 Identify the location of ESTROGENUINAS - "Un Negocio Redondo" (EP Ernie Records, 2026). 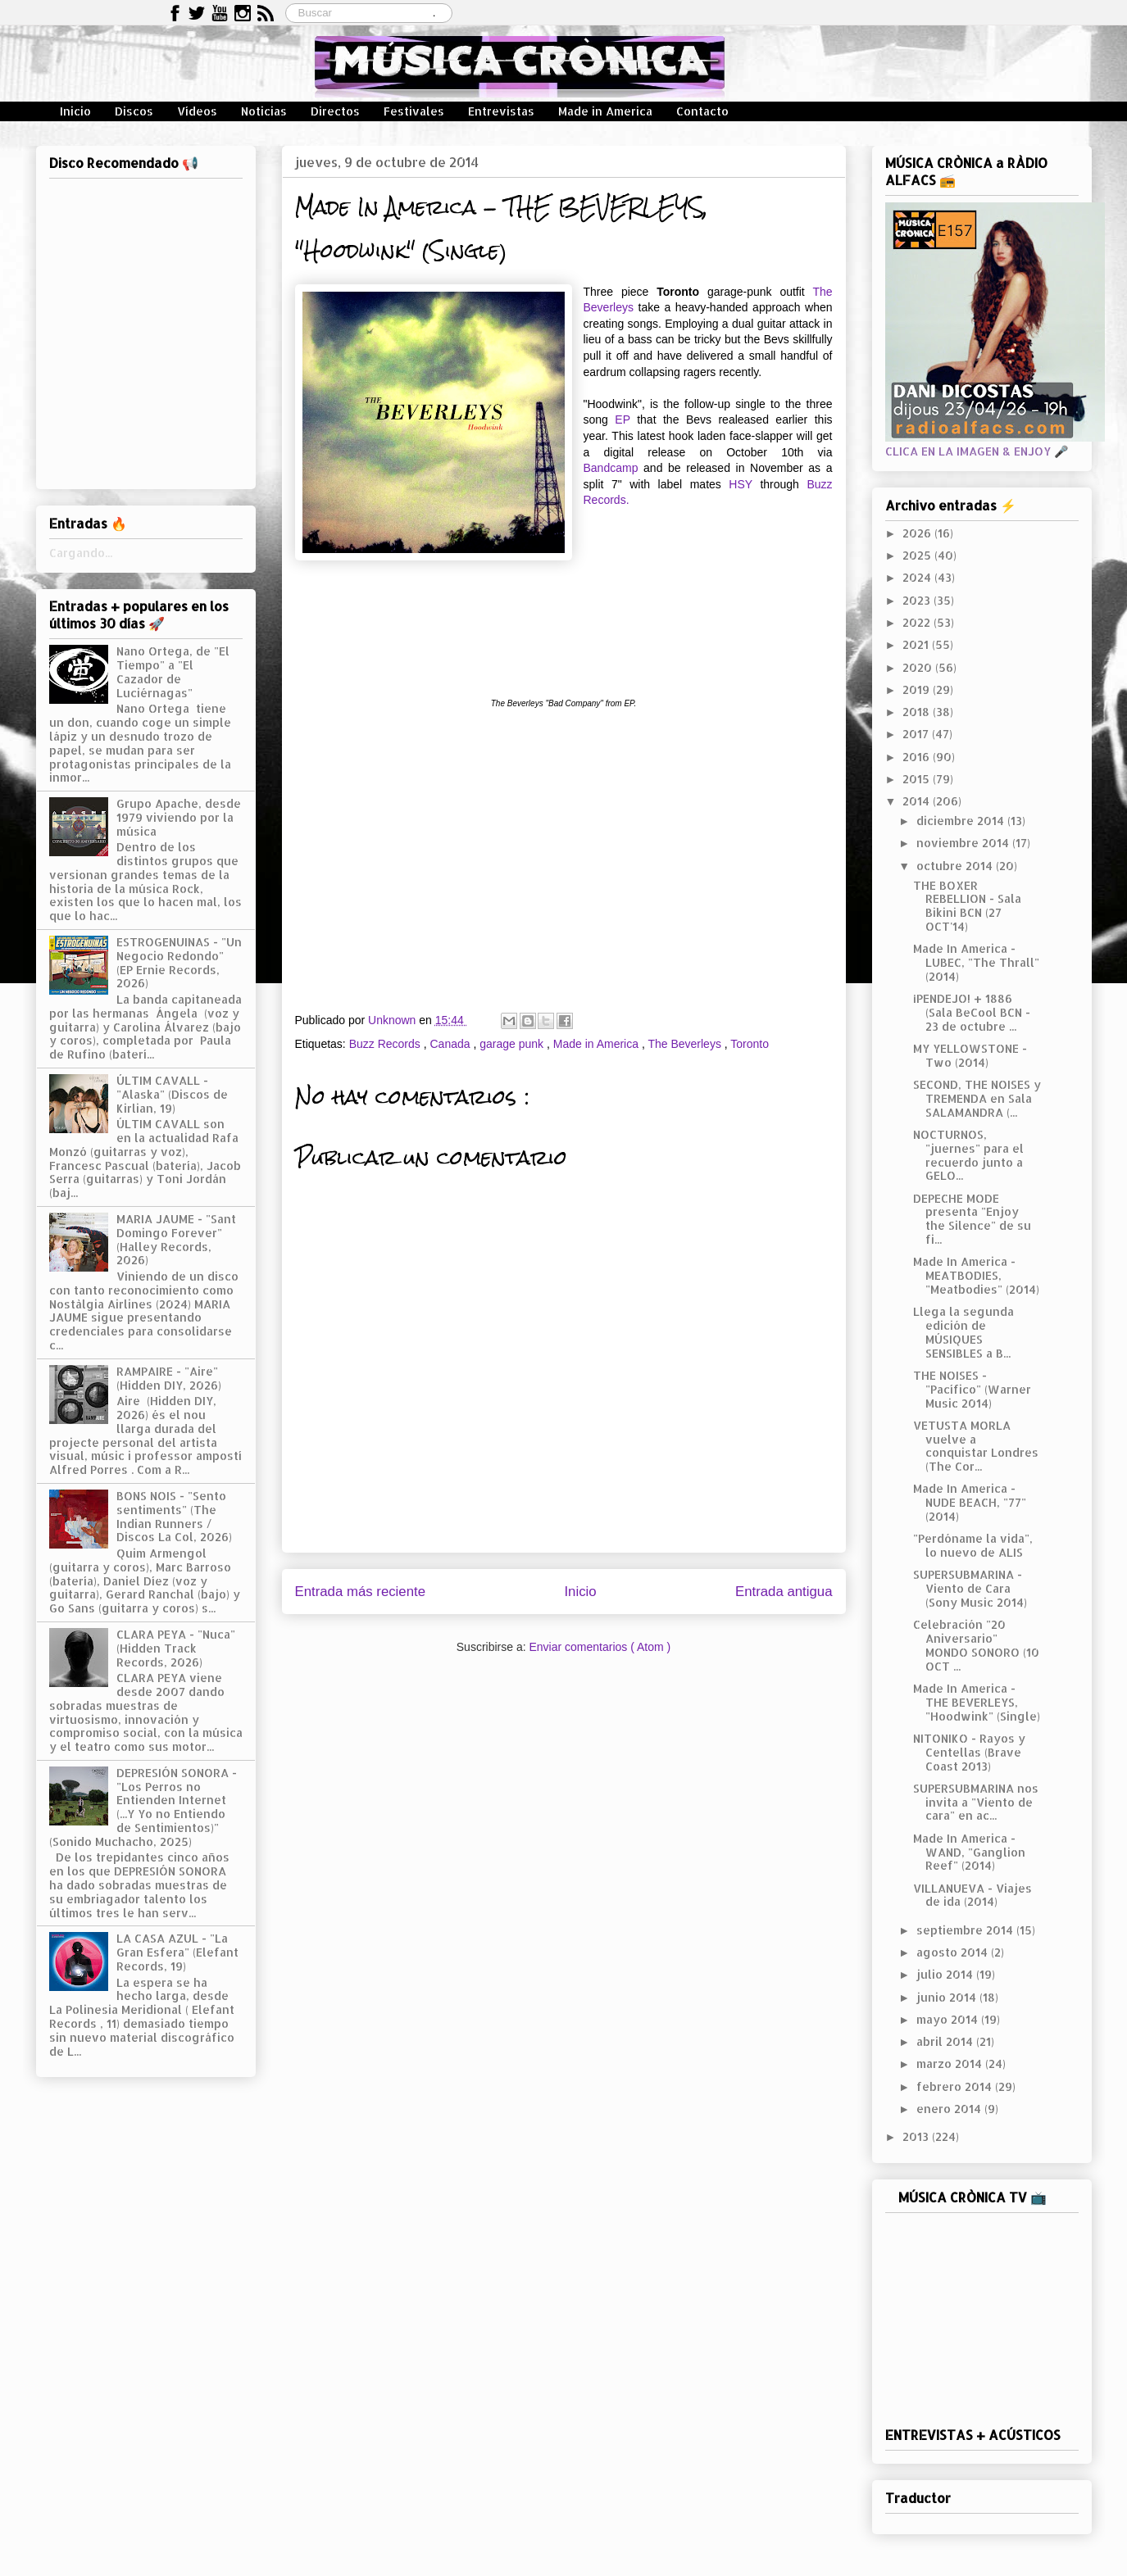
(179, 962).